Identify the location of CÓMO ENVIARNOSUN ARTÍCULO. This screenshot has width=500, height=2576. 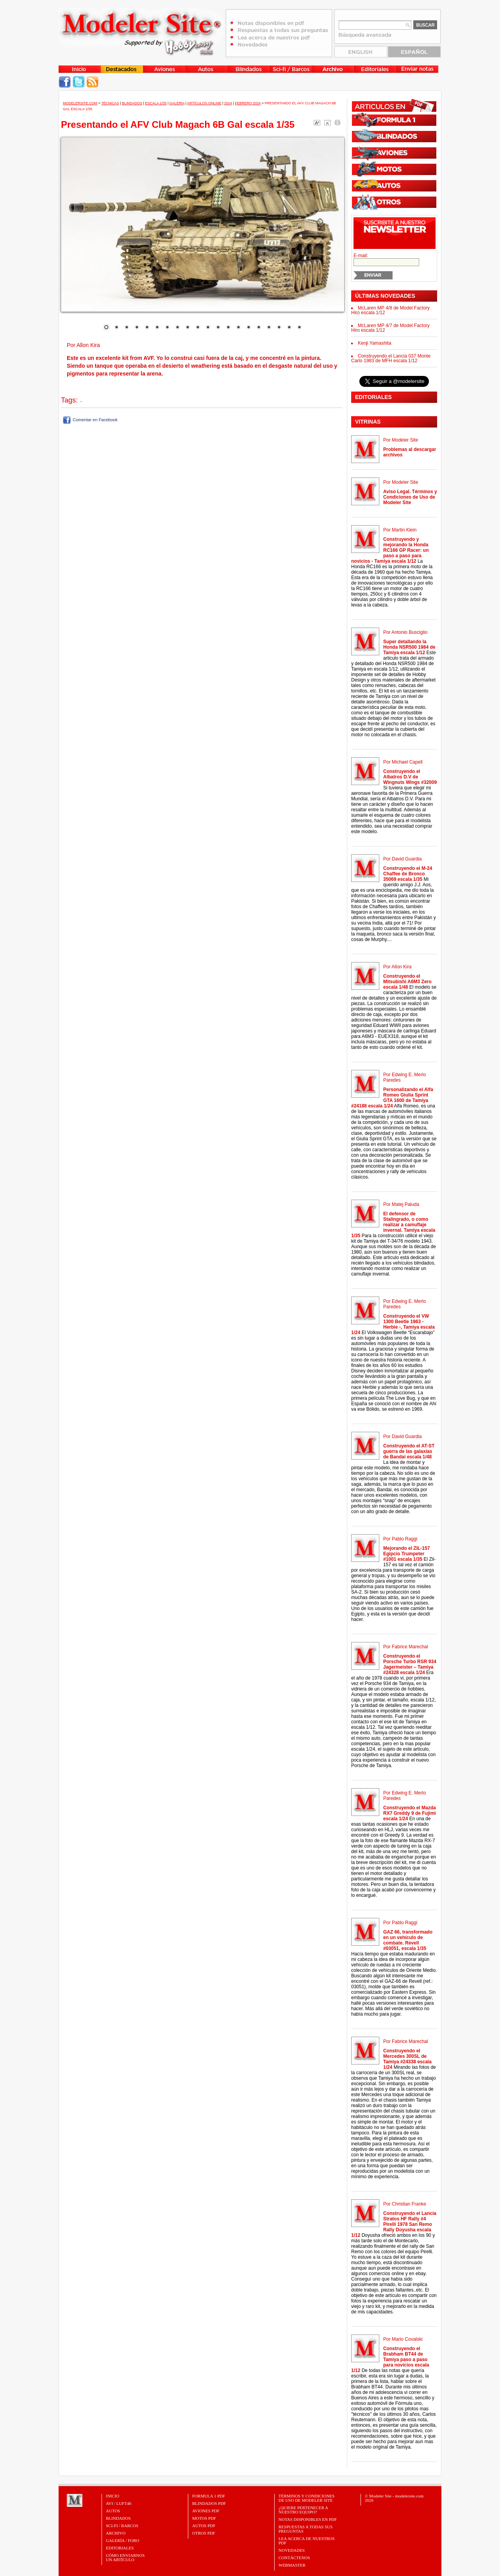
(125, 2557).